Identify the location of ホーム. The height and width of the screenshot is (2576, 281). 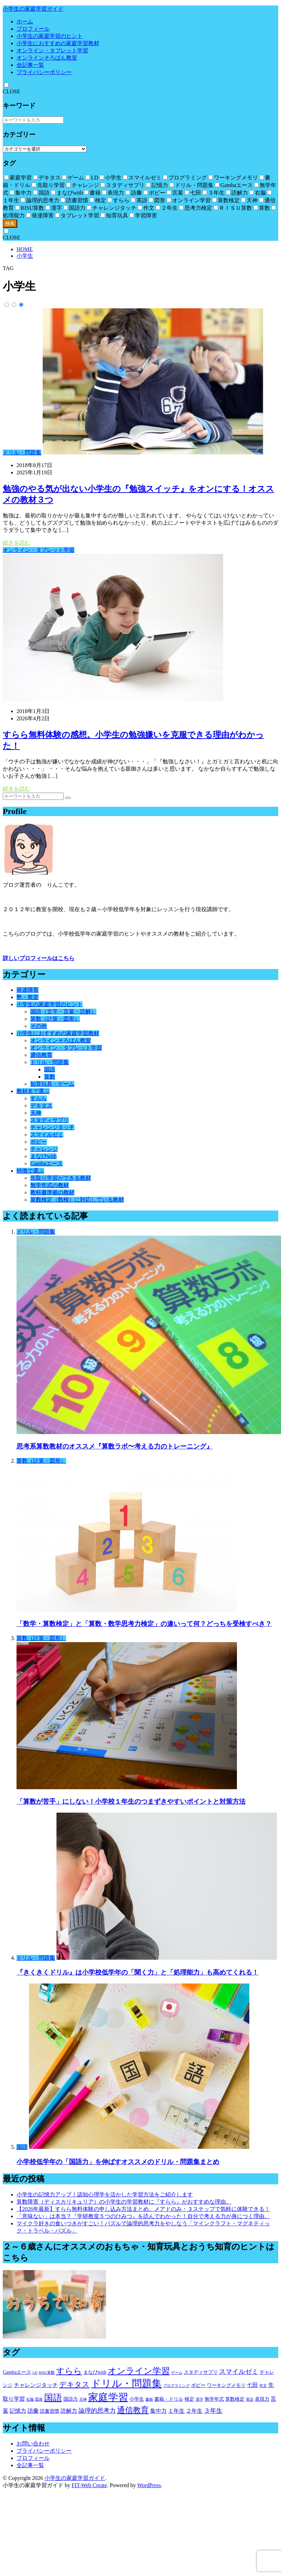
(25, 21).